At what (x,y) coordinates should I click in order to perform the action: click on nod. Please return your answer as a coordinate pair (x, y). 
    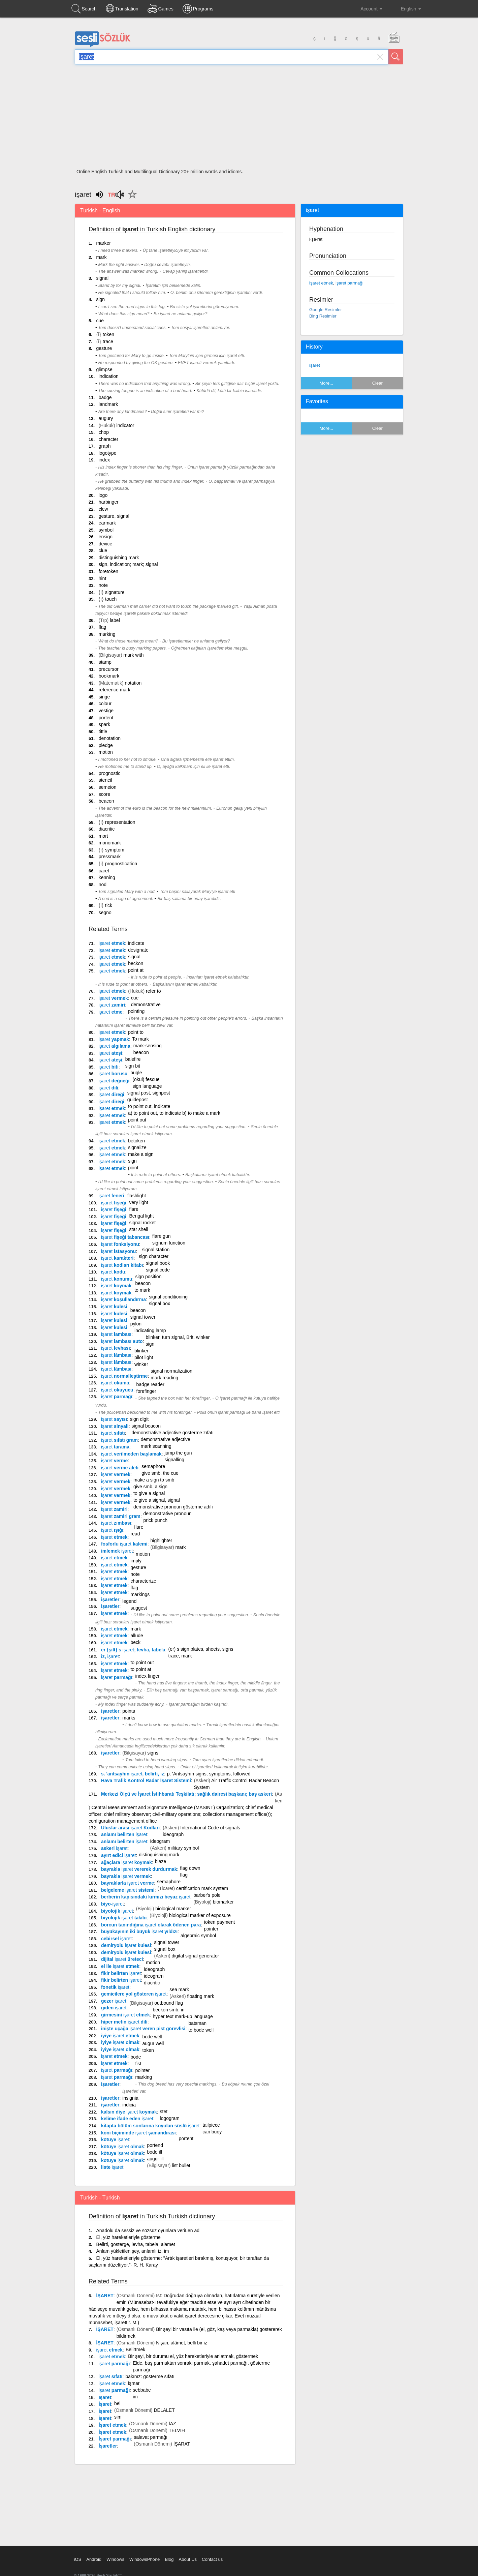
    Looking at the image, I should click on (102, 884).